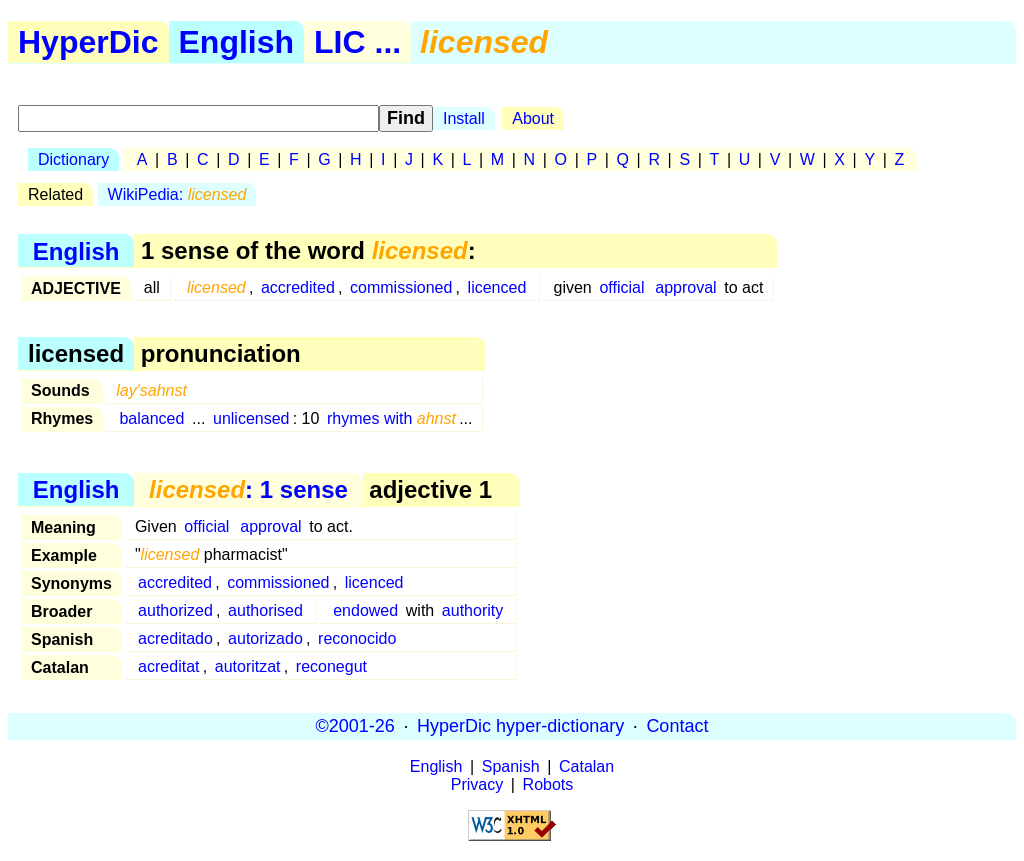 This screenshot has height=861, width=1024. Describe the element at coordinates (472, 610) in the screenshot. I see `authority` at that location.